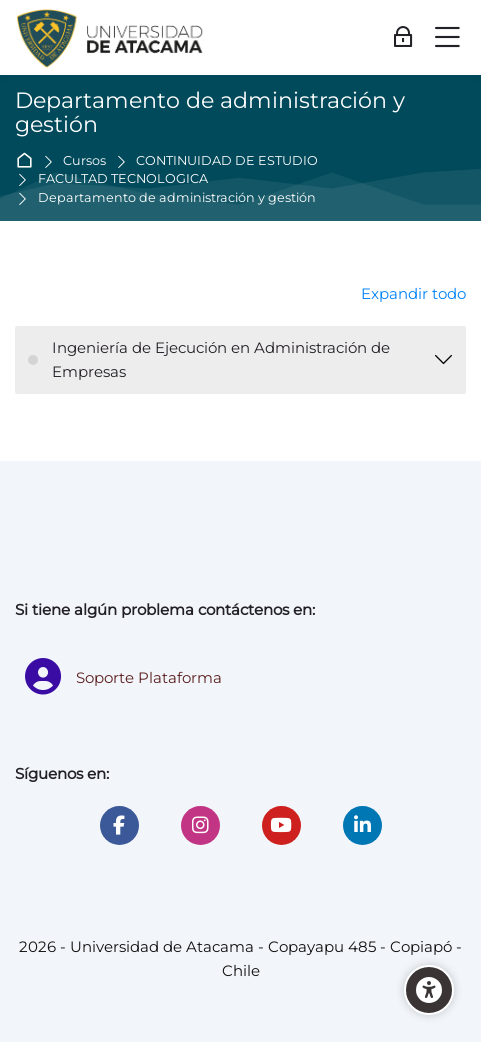 The width and height of the screenshot is (481, 1042). Describe the element at coordinates (123, 179) in the screenshot. I see `FACULTAD TECNOLÓGICA` at that location.